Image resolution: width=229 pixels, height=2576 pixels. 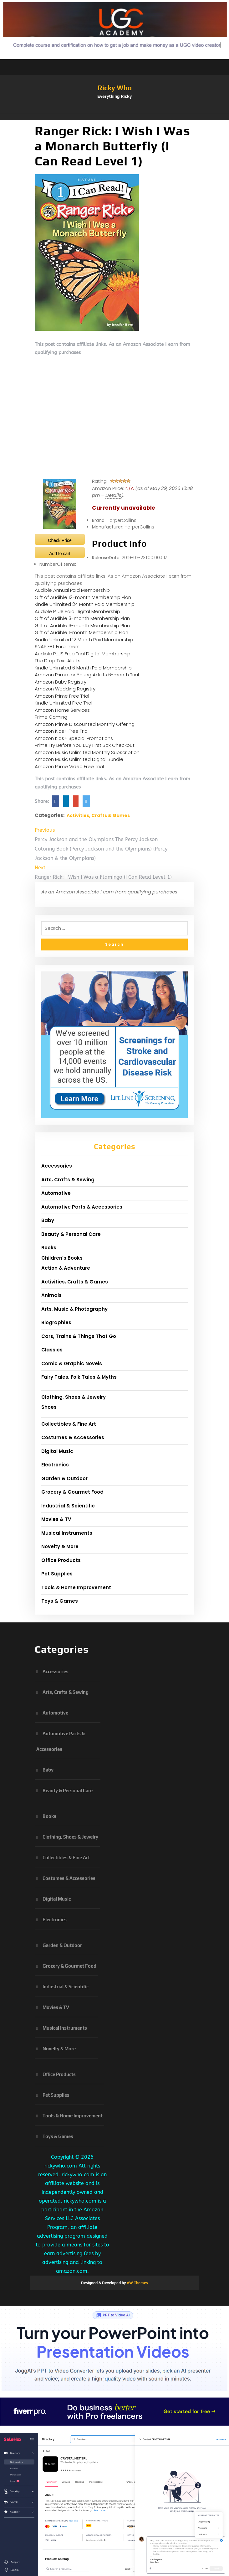 What do you see at coordinates (63, 703) in the screenshot?
I see `Kindle Unlimited Free Trial` at bounding box center [63, 703].